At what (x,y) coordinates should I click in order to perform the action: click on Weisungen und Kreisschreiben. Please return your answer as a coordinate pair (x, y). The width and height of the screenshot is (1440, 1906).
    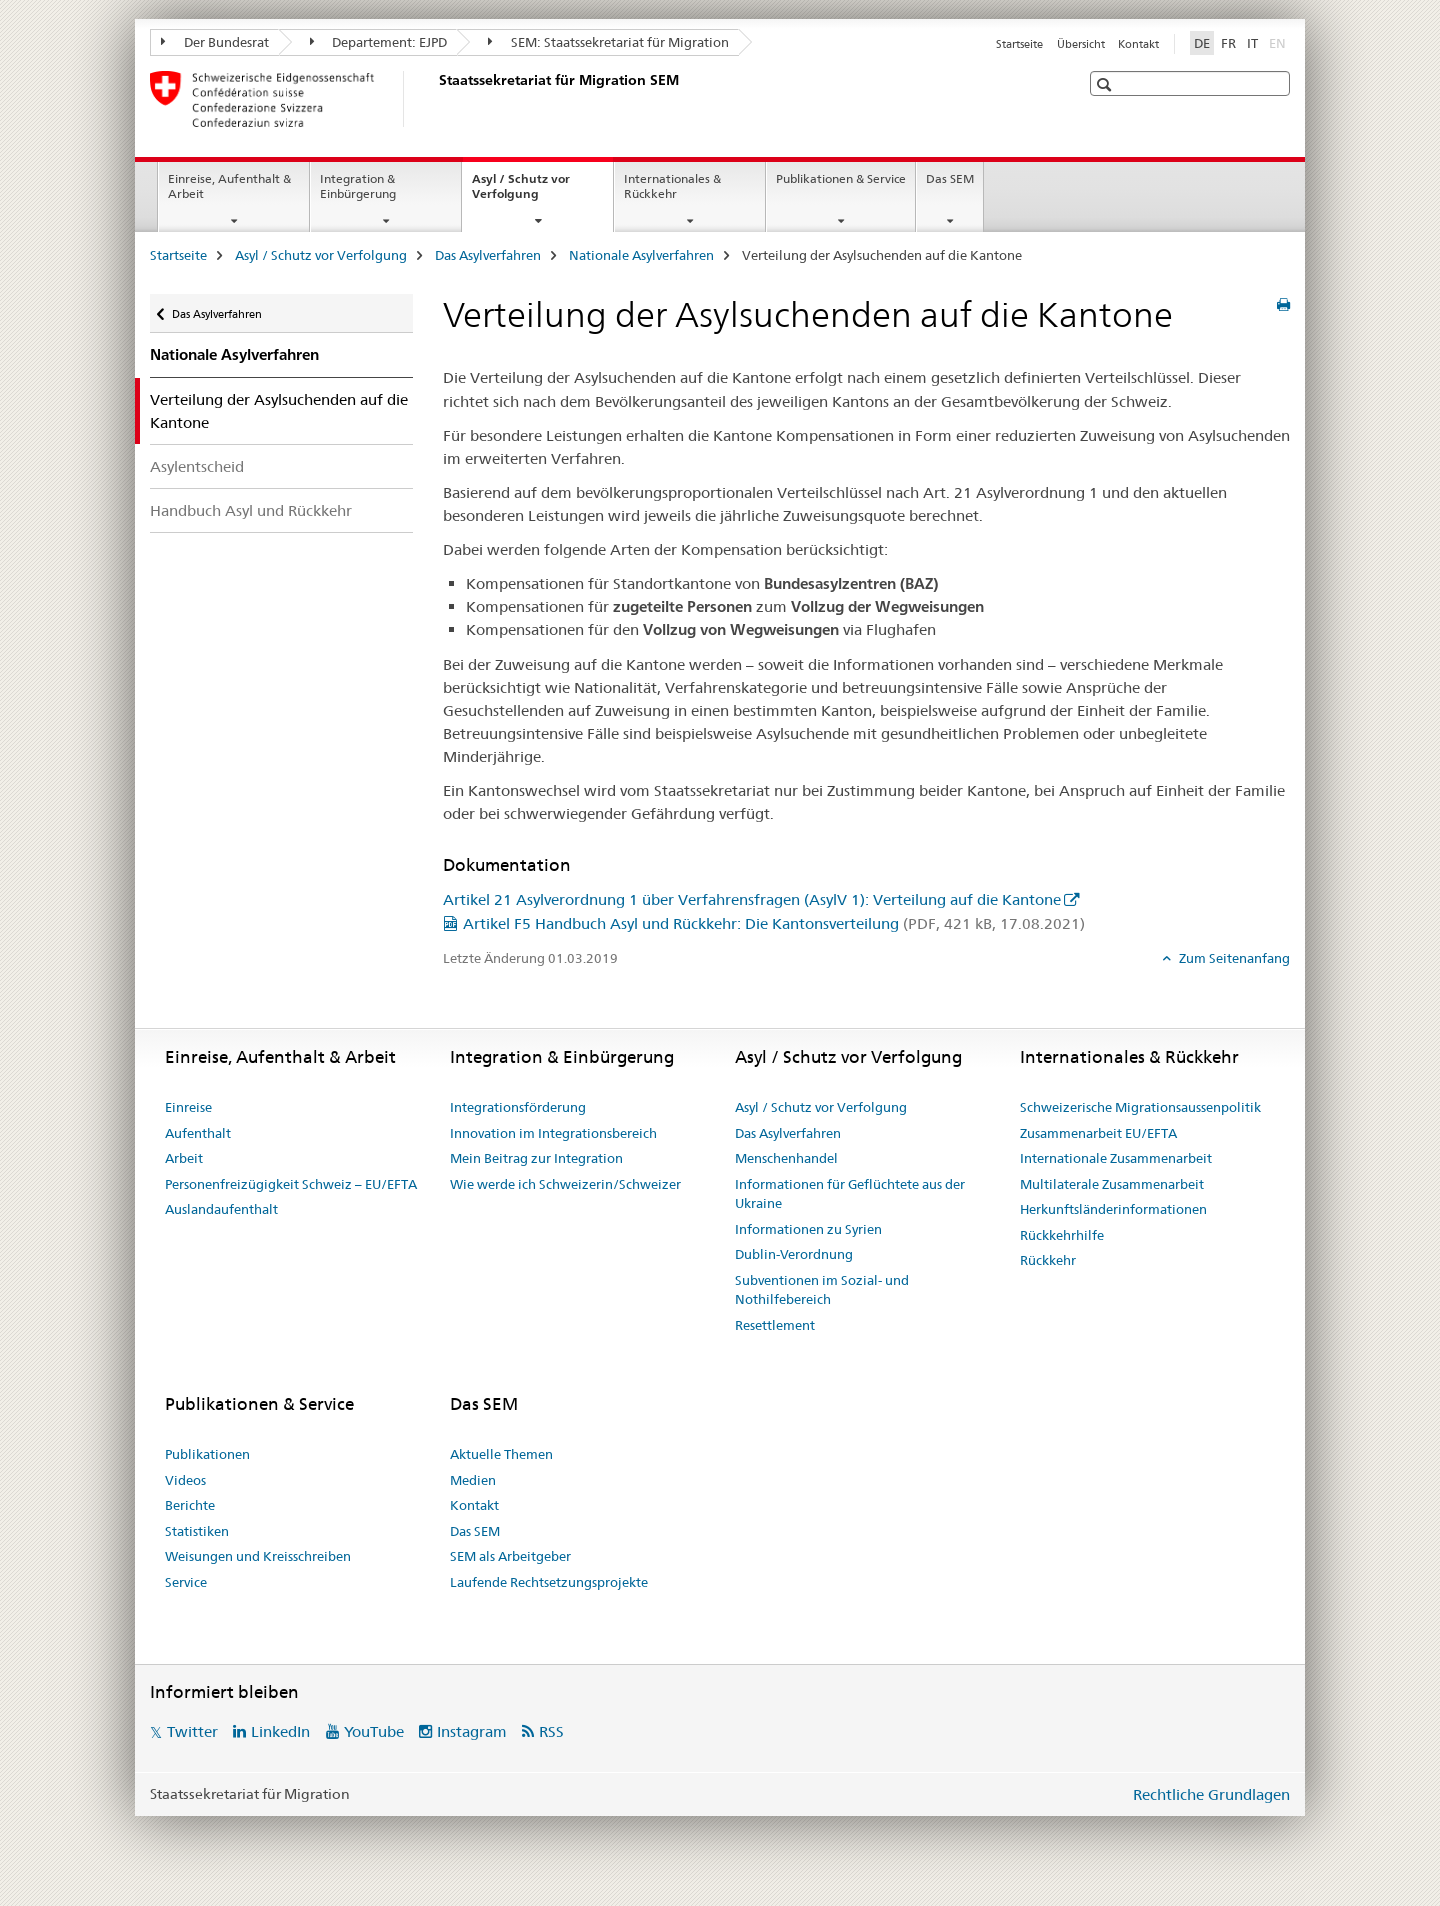
    Looking at the image, I should click on (258, 1556).